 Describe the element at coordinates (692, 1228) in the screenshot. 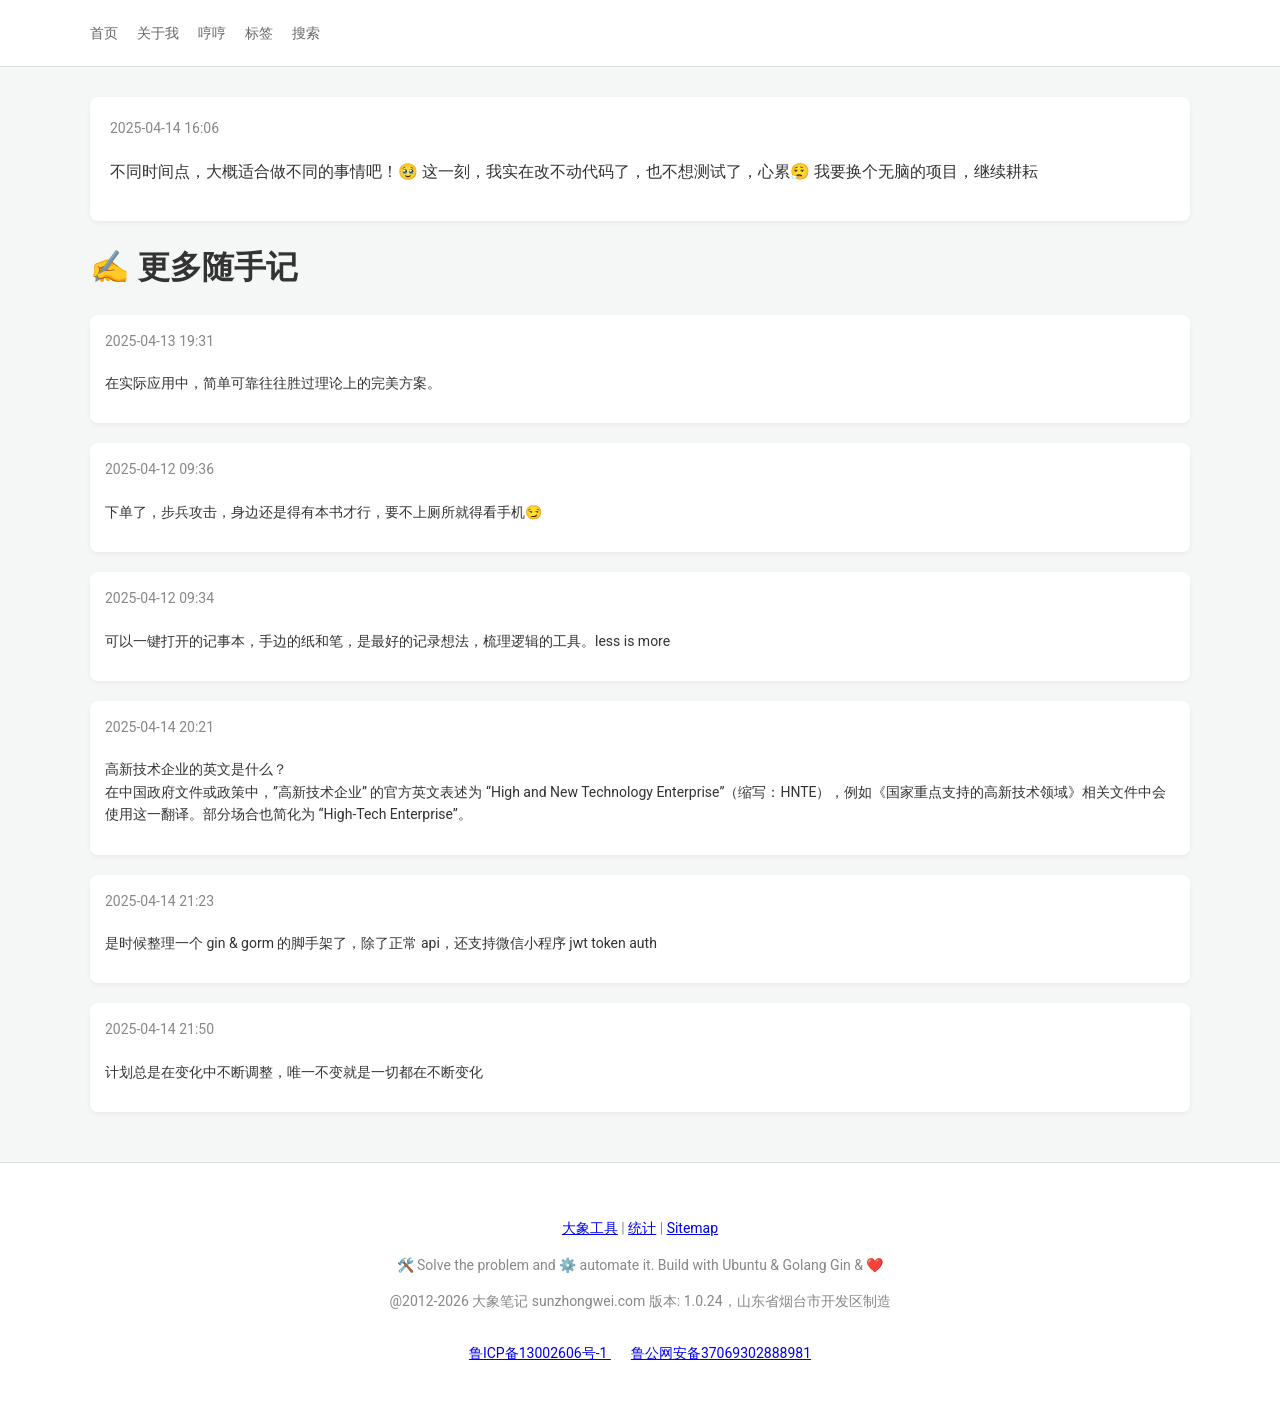

I see `Sitemap` at that location.